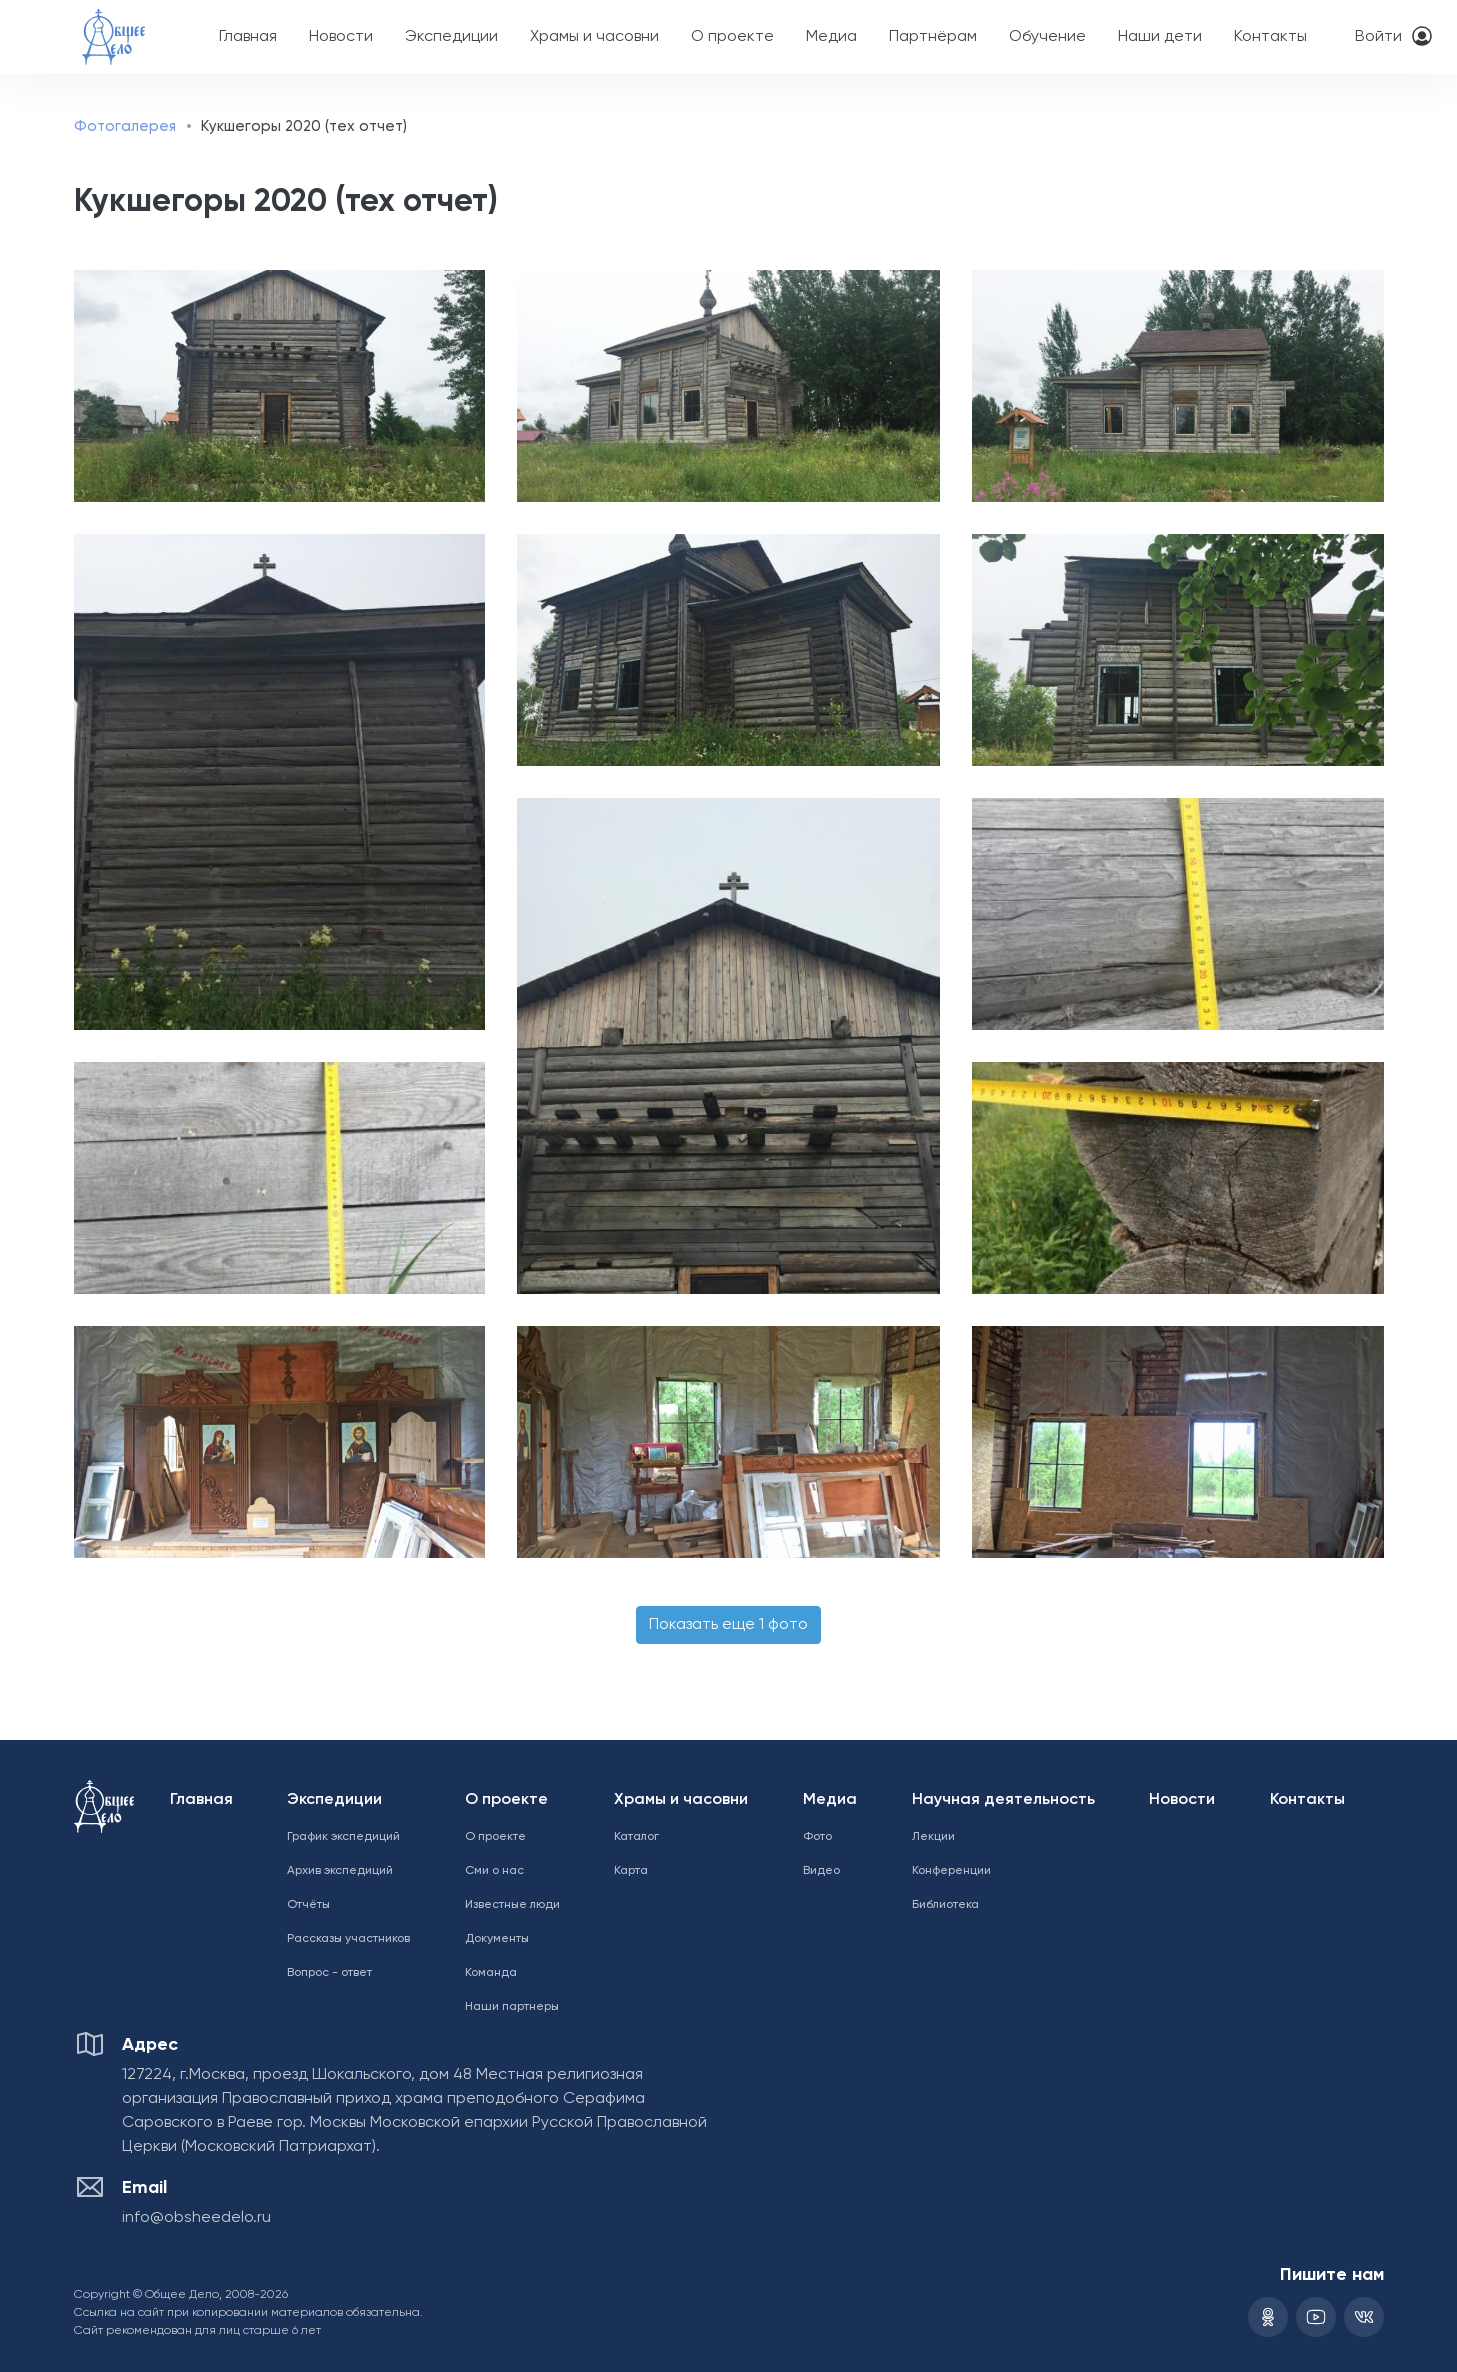 The width and height of the screenshot is (1457, 2372). What do you see at coordinates (125, 126) in the screenshot?
I see `Фотогалерея` at bounding box center [125, 126].